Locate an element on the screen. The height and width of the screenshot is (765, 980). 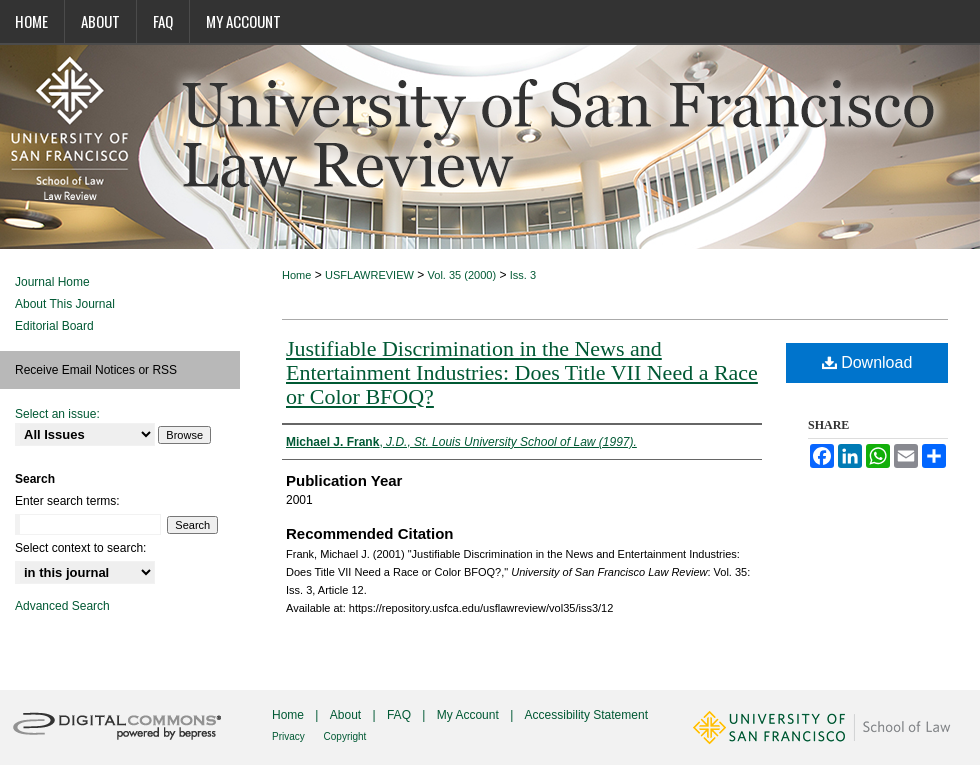
Receive Email Notices or RSS is located at coordinates (96, 370).